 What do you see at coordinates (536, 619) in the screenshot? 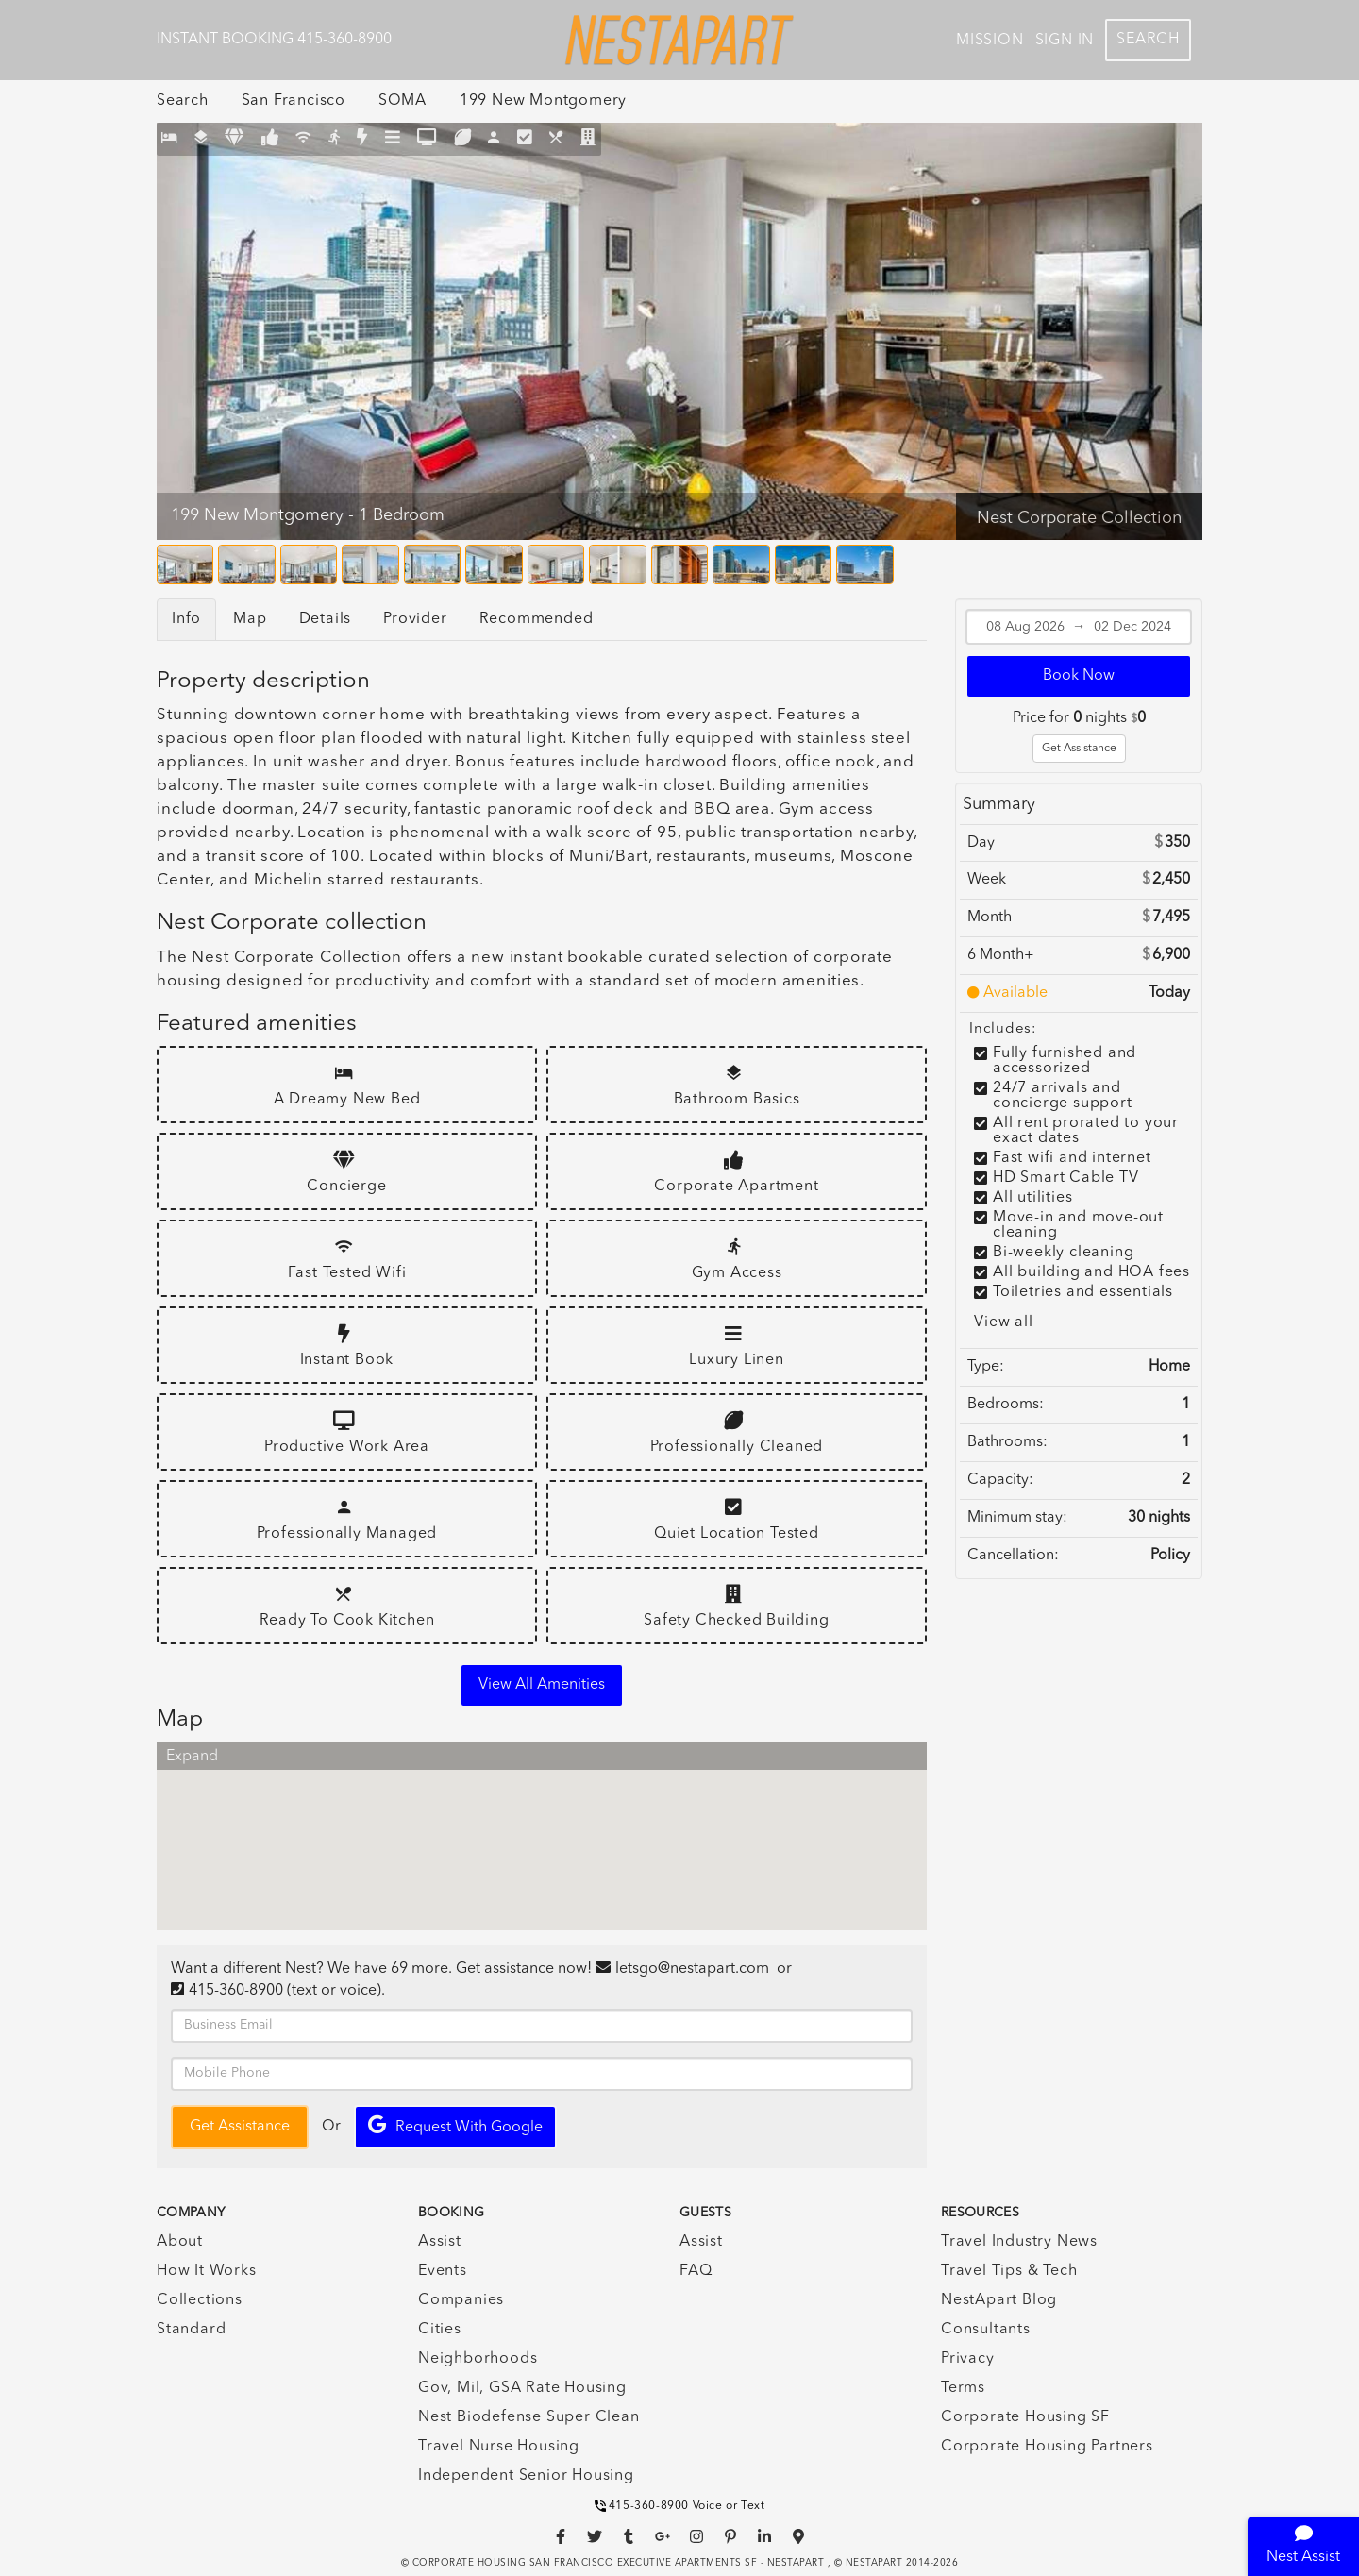
I see `Recommended` at bounding box center [536, 619].